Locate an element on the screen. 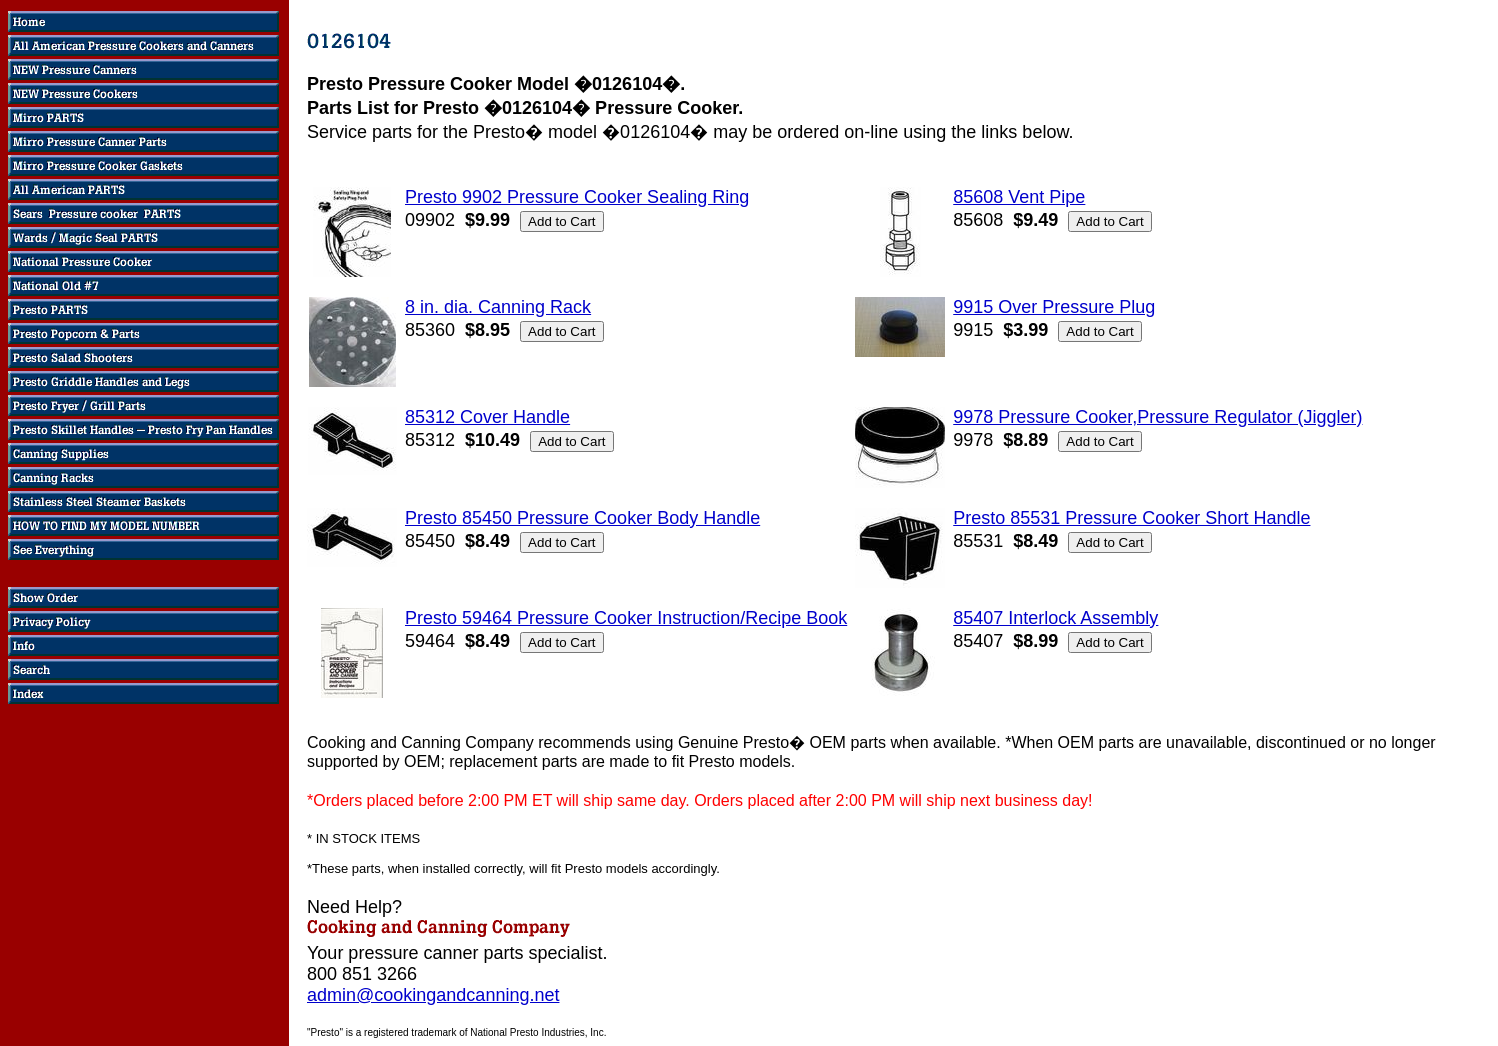 This screenshot has height=1046, width=1498. 8 in. dia. Canning Rack is located at coordinates (498, 307).